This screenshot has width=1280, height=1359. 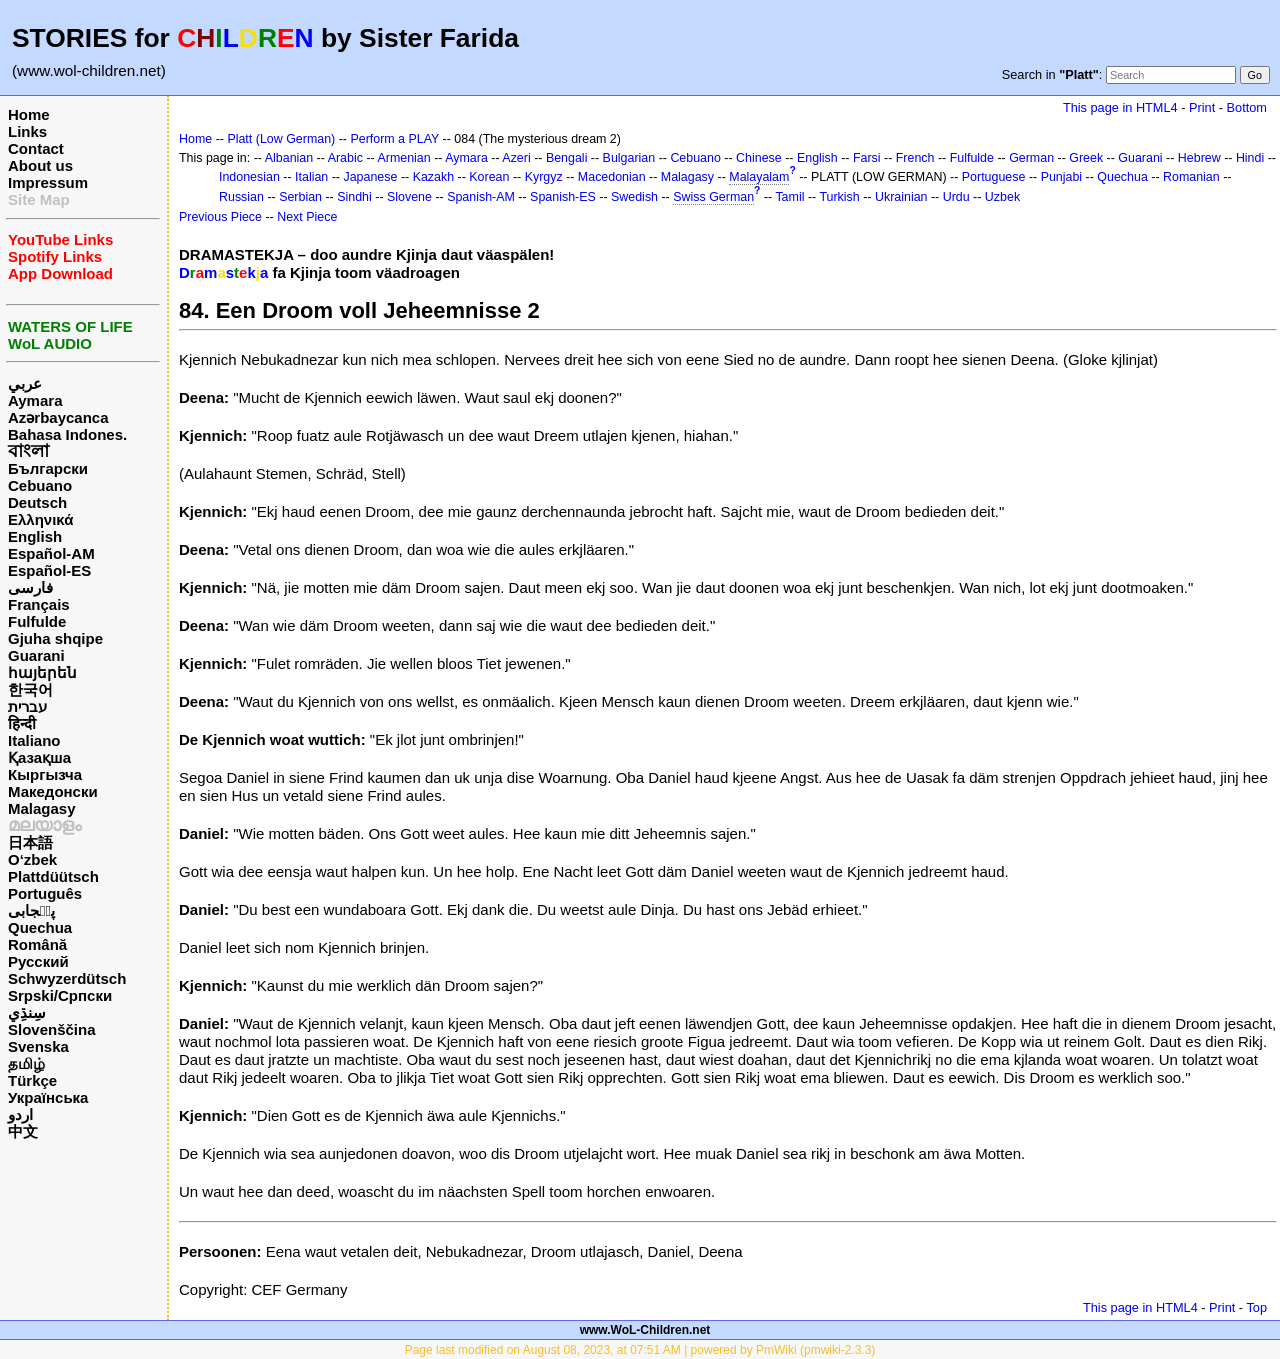 What do you see at coordinates (34, 740) in the screenshot?
I see `Italiano` at bounding box center [34, 740].